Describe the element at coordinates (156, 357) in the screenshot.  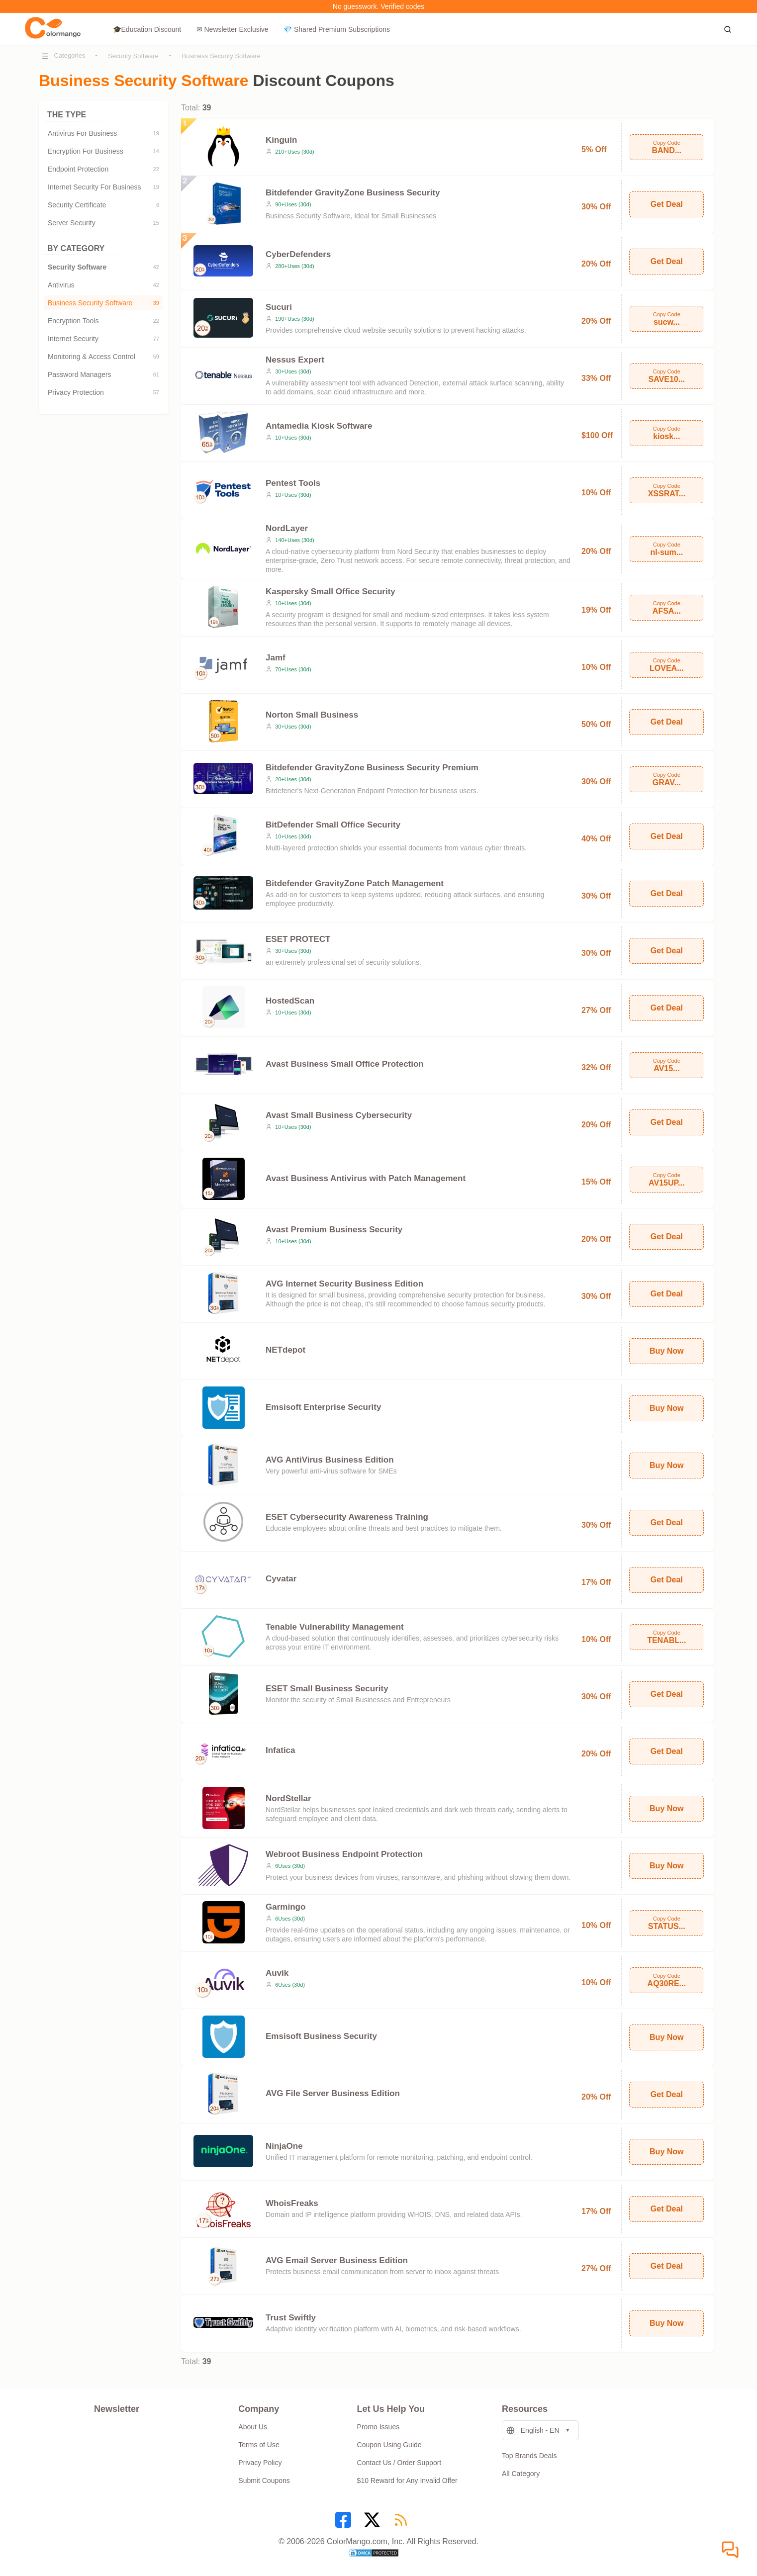
I see `59` at that location.